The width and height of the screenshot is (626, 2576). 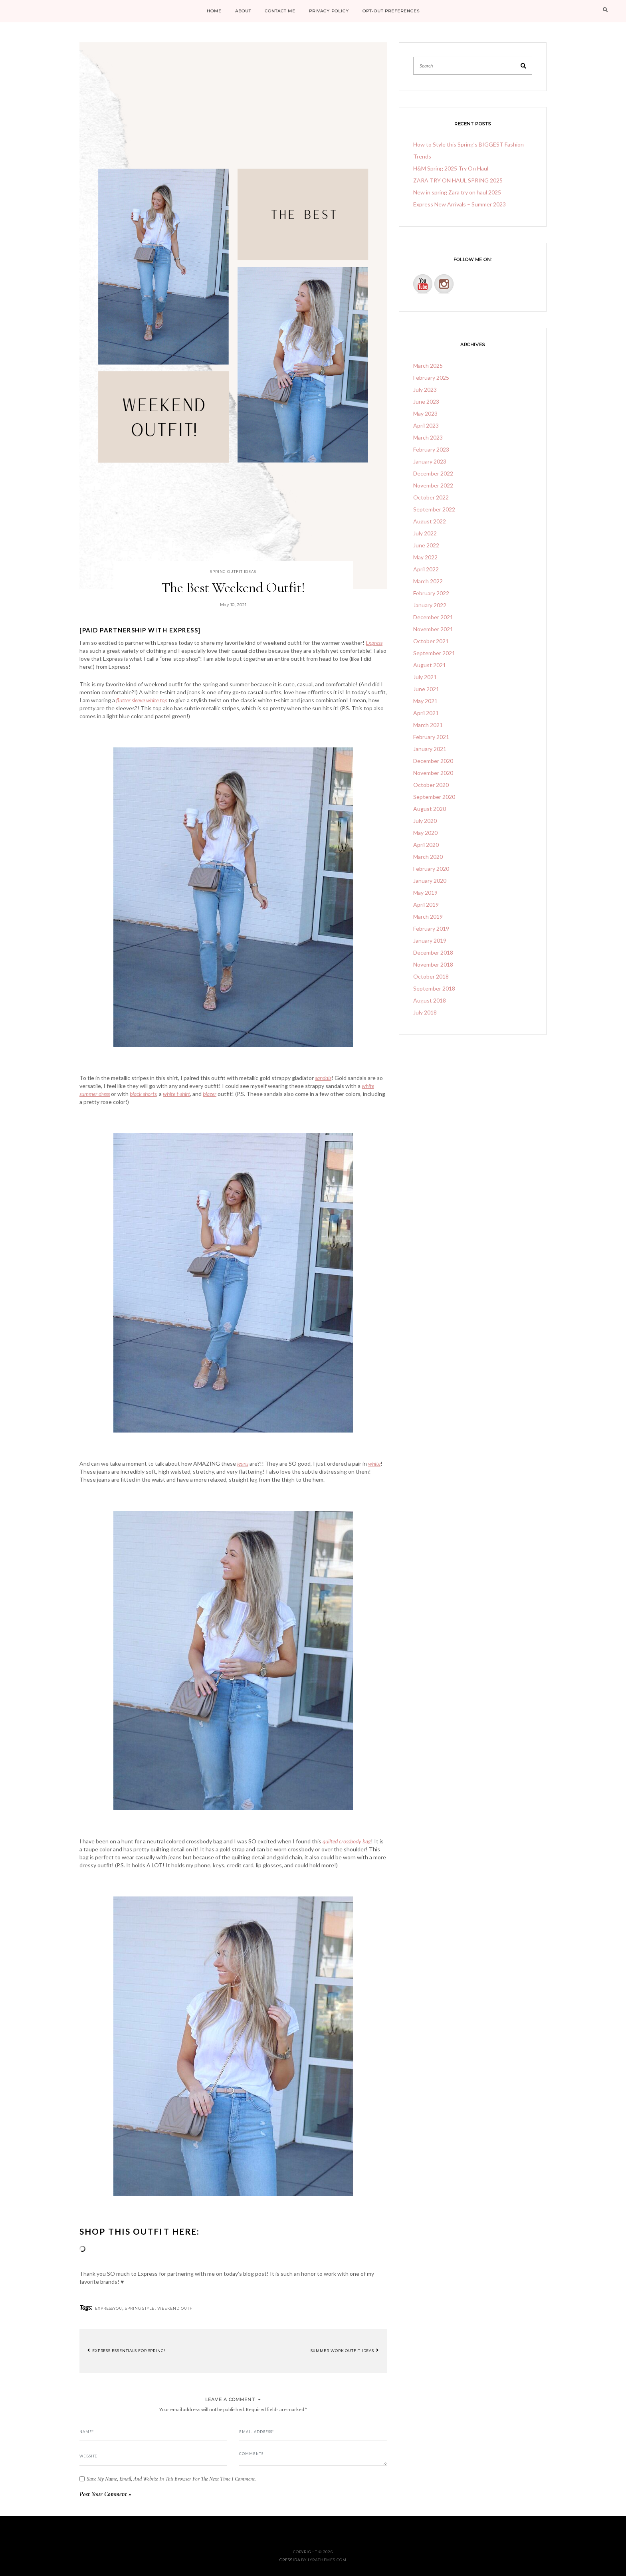 What do you see at coordinates (459, 204) in the screenshot?
I see `Express New Arrivals – Summer 2023` at bounding box center [459, 204].